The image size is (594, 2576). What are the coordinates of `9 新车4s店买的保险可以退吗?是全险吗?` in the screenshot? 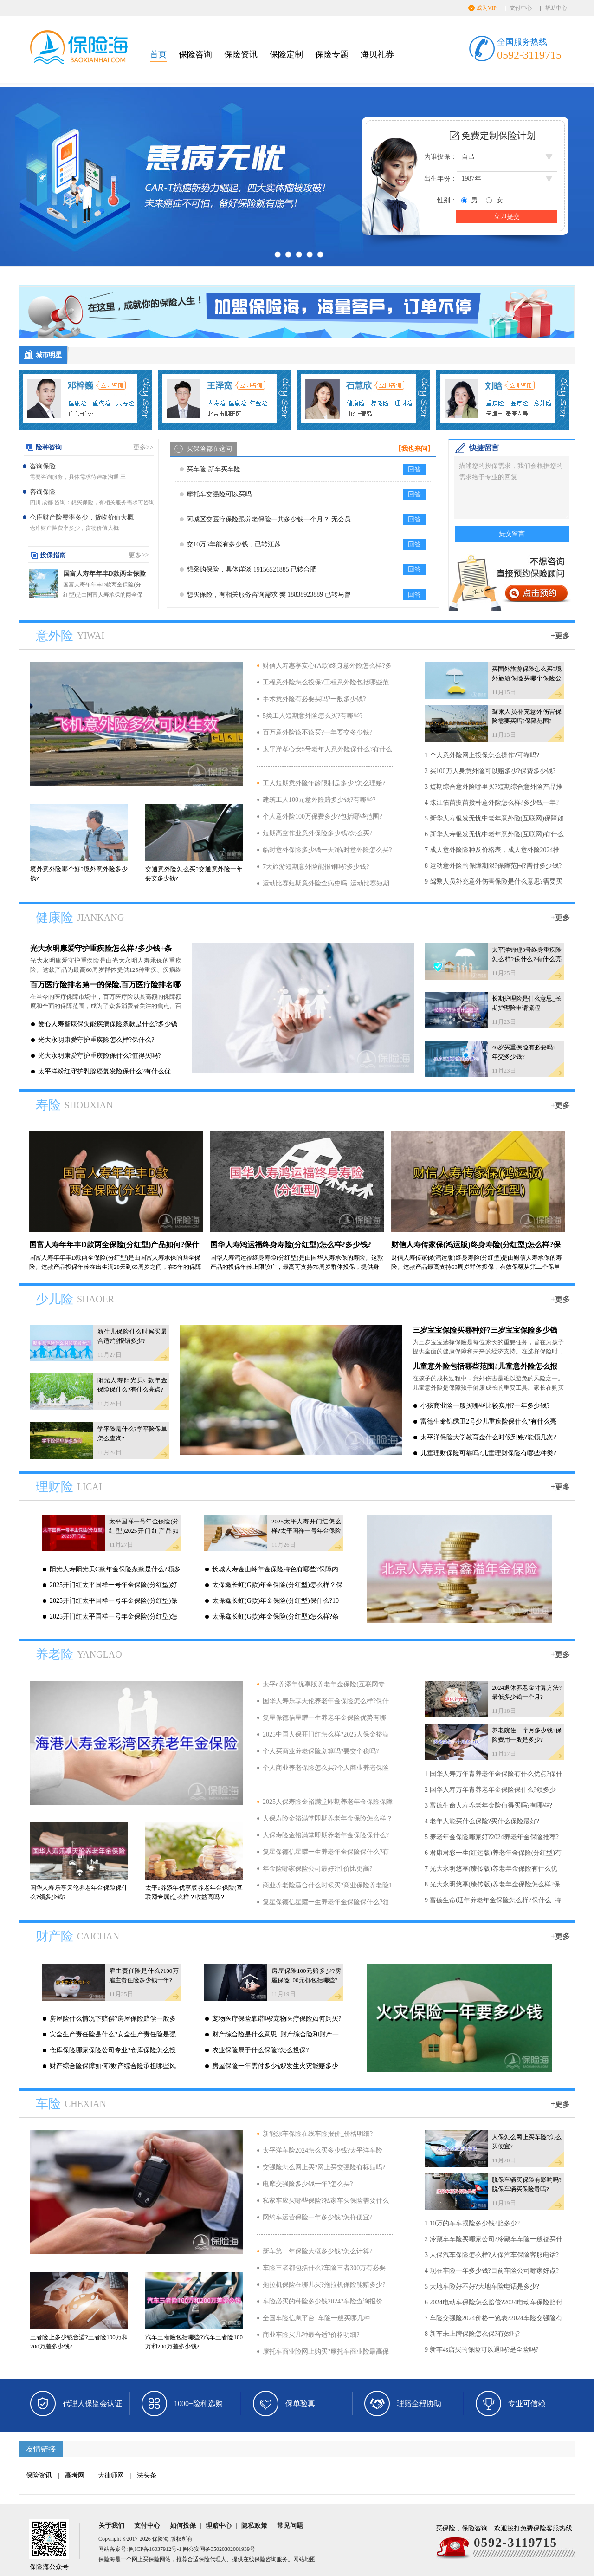 It's located at (481, 2349).